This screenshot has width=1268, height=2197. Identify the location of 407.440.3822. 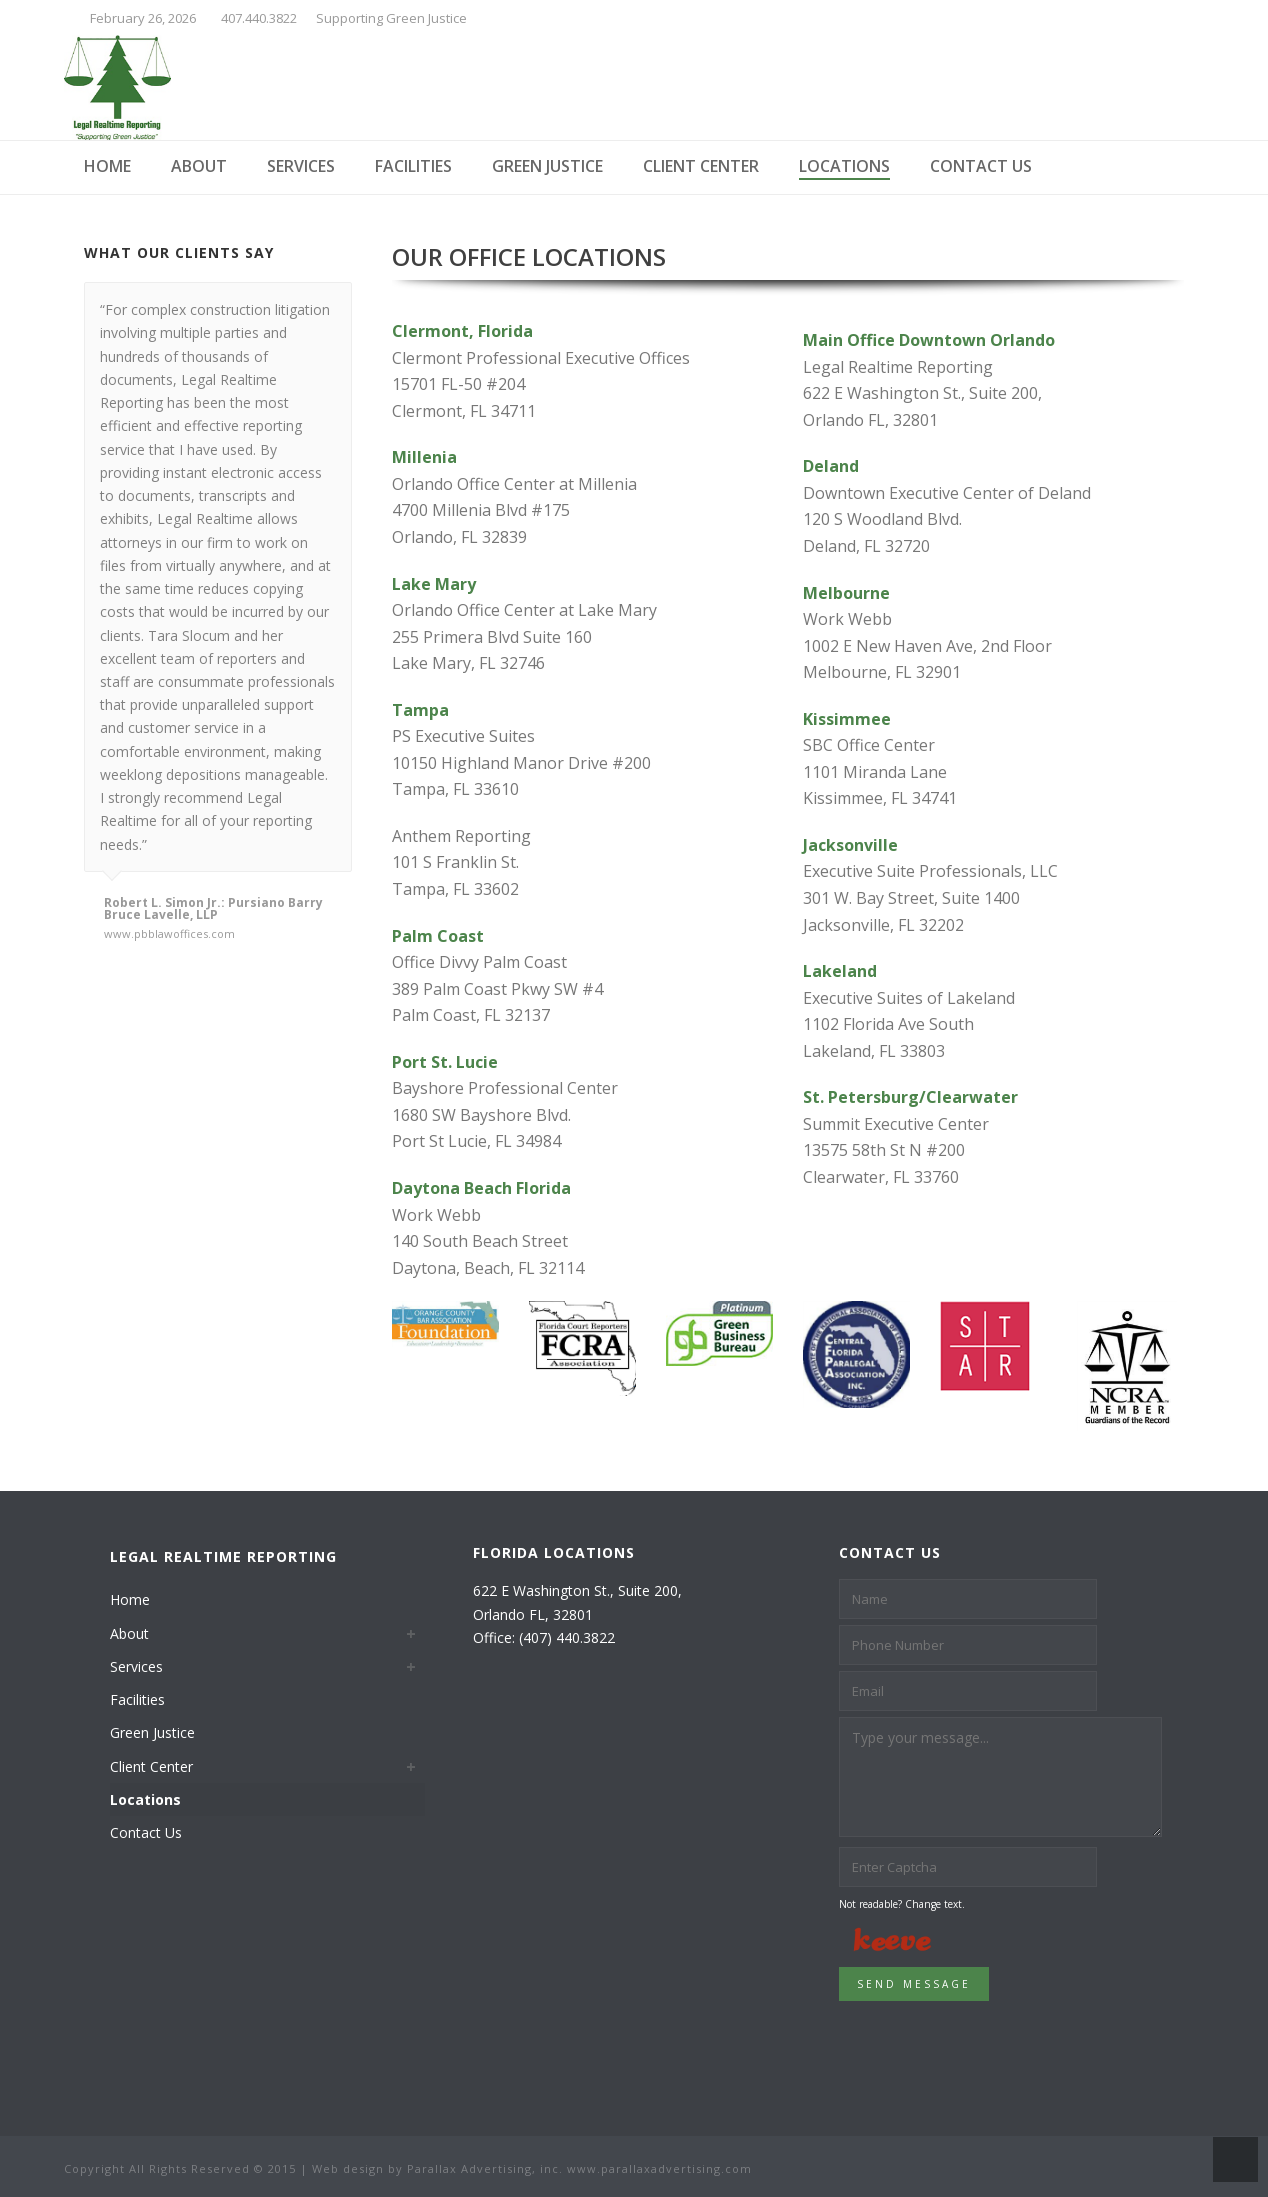
(259, 18).